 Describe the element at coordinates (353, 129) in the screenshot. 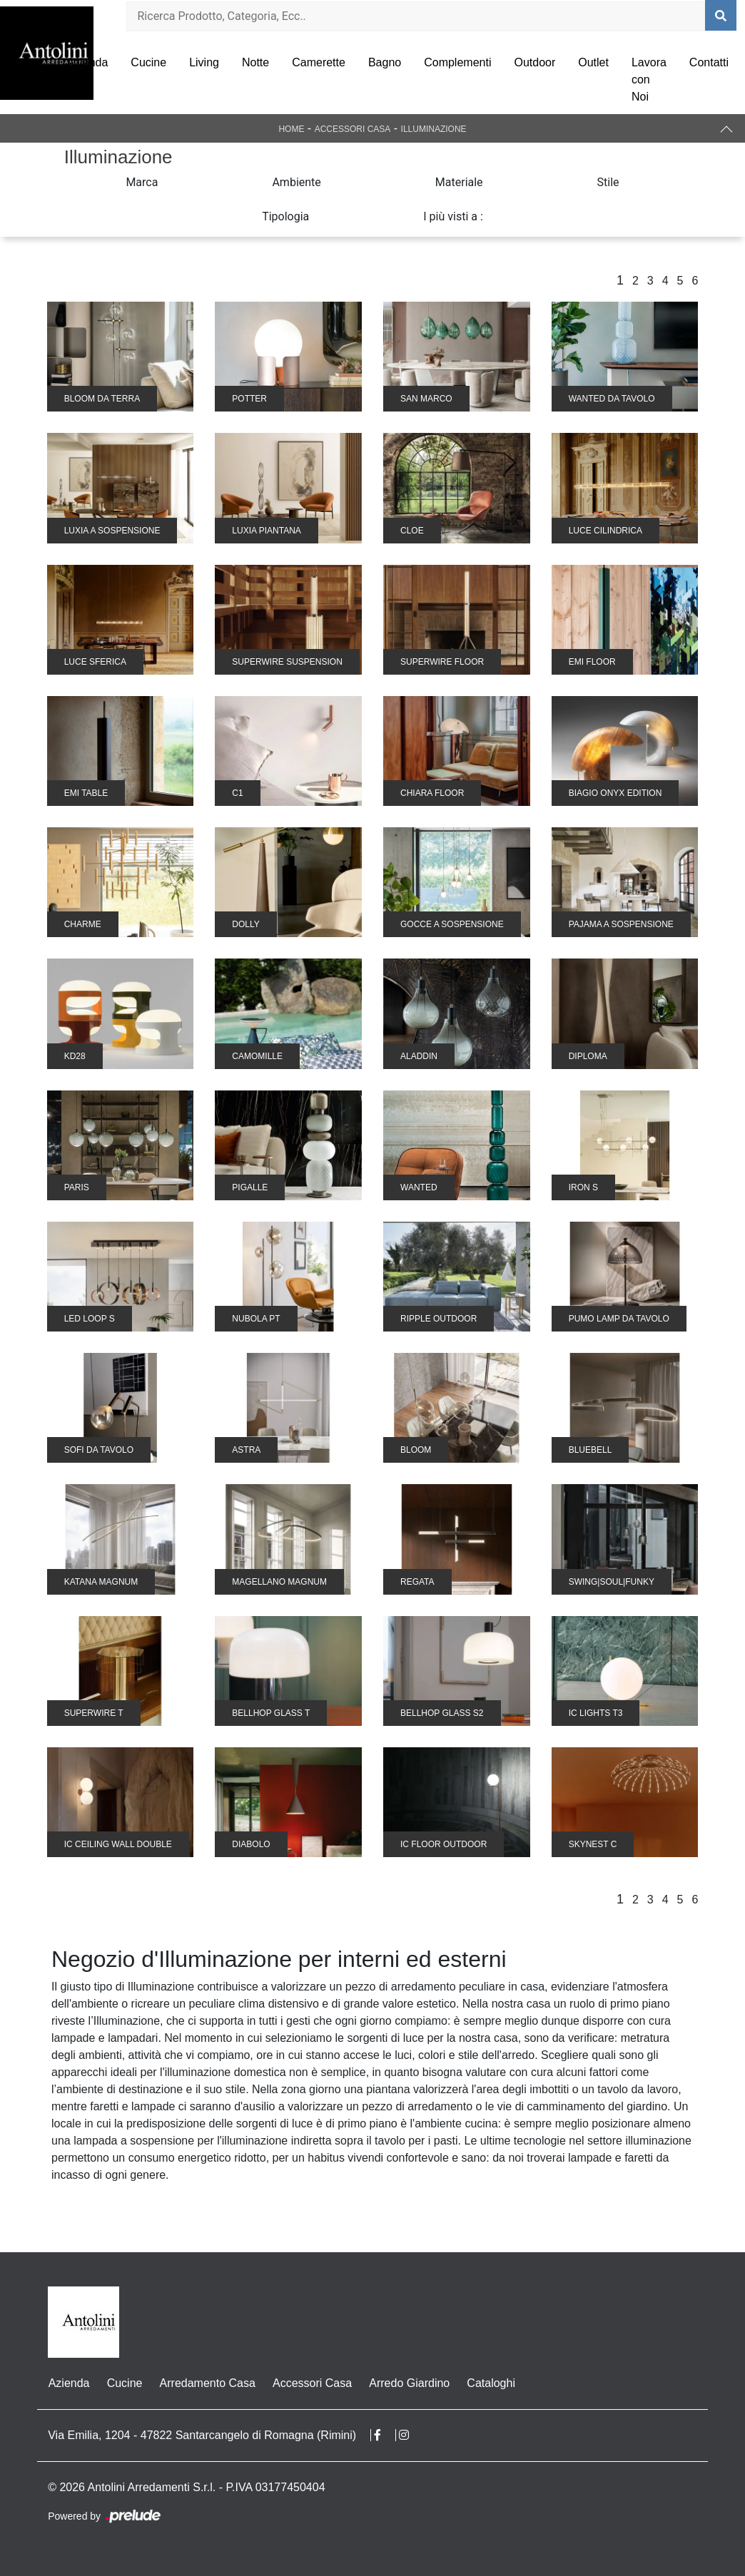

I see `Accessori Casa` at that location.